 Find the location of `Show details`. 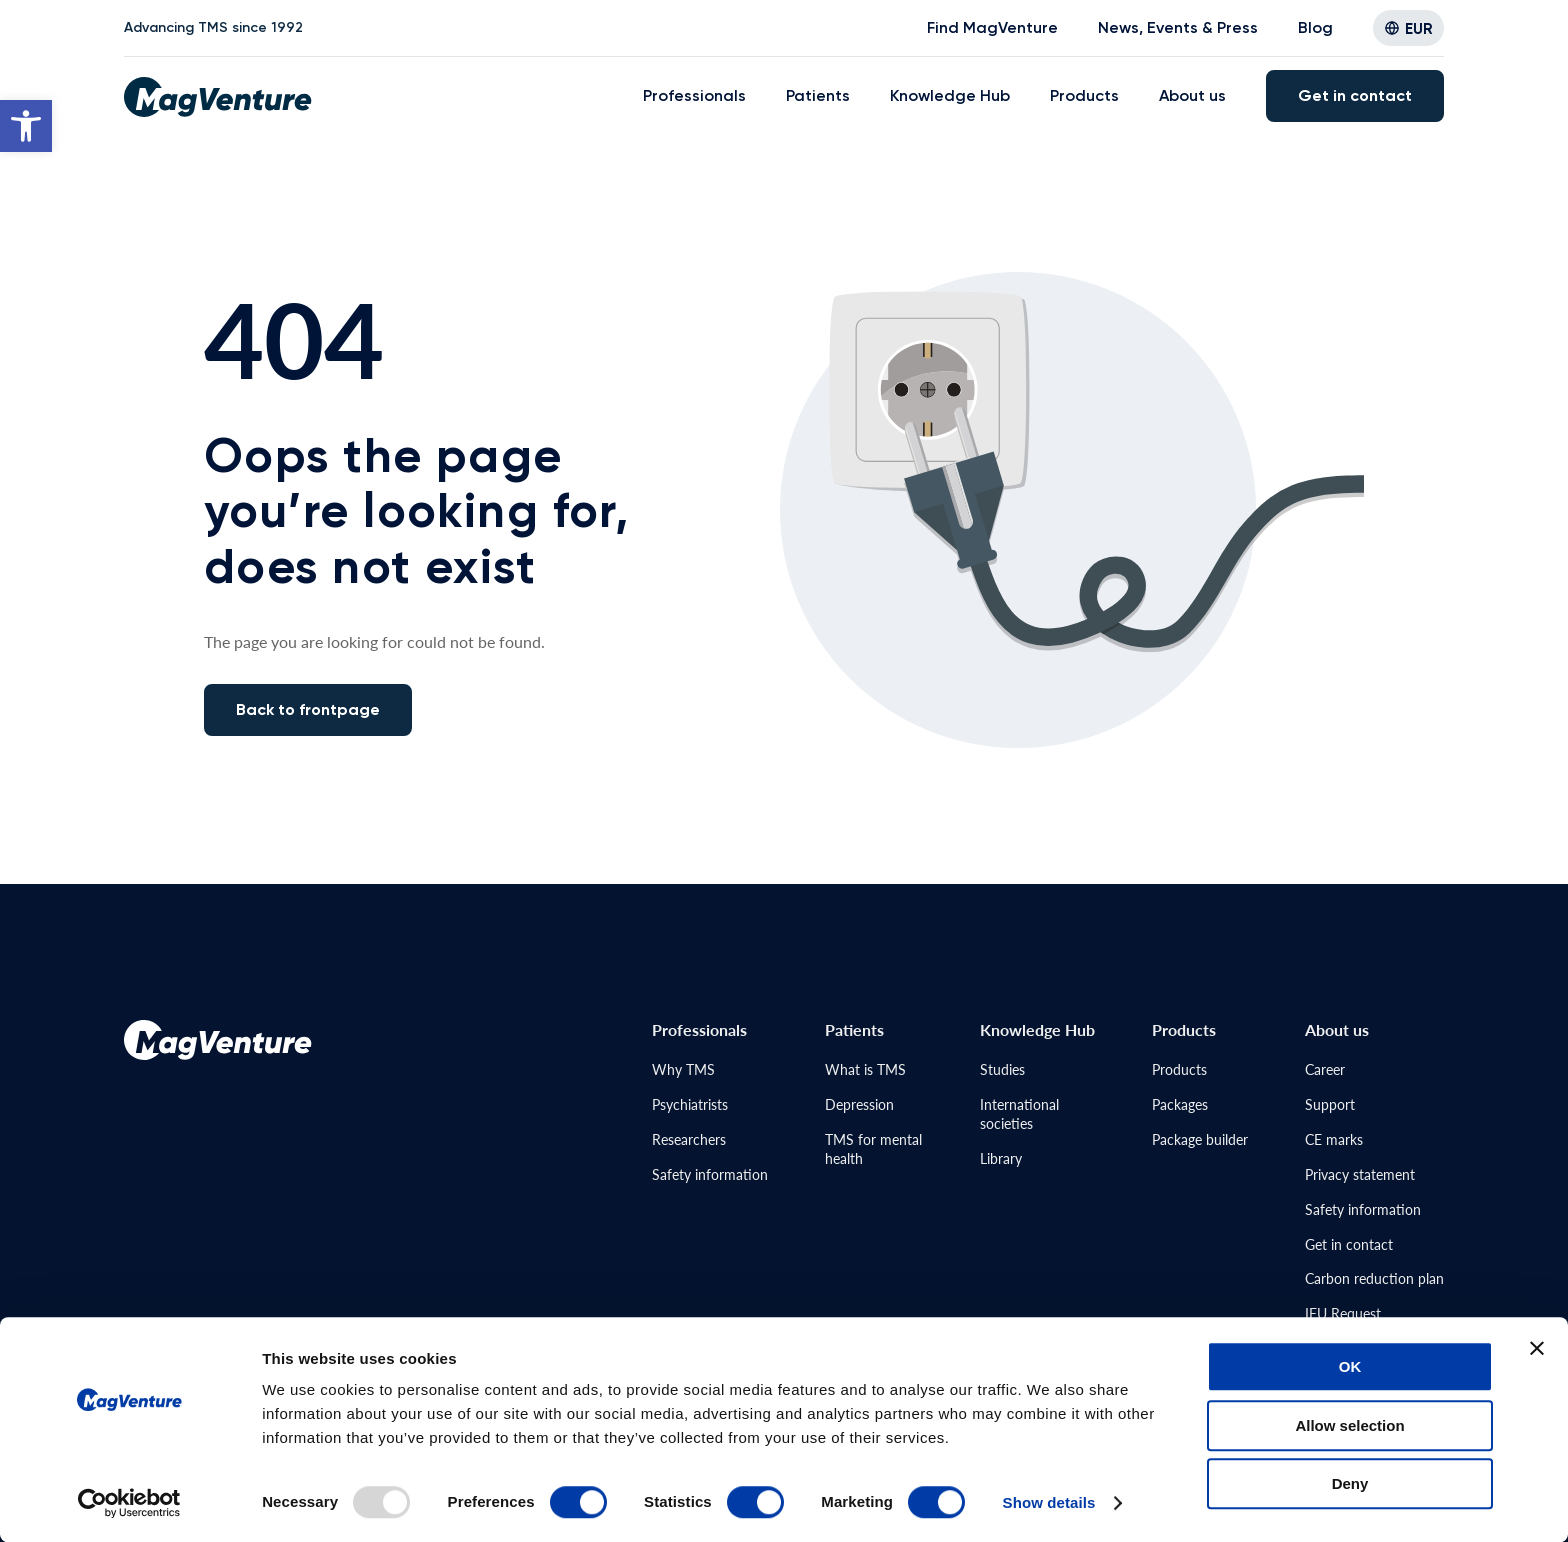

Show details is located at coordinates (1049, 1502).